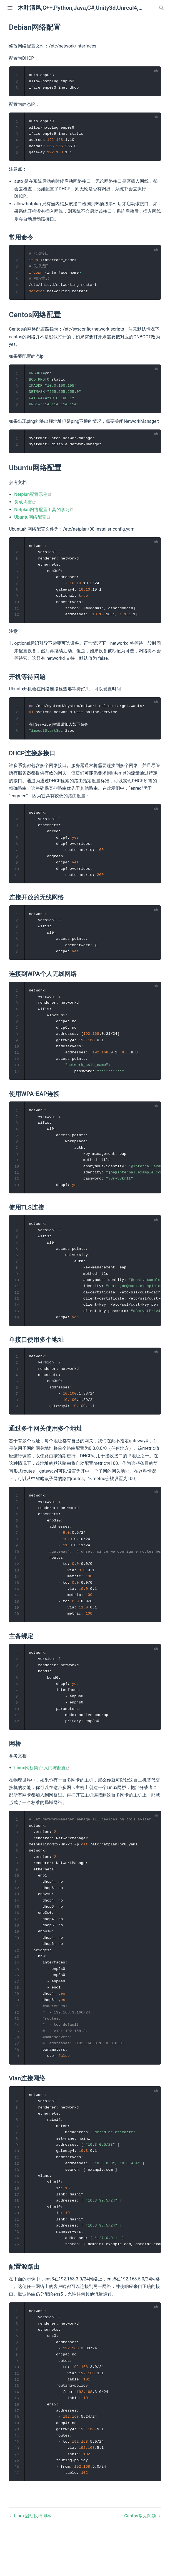  I want to click on Netplan网络配置工具的学习, so click(44, 513).